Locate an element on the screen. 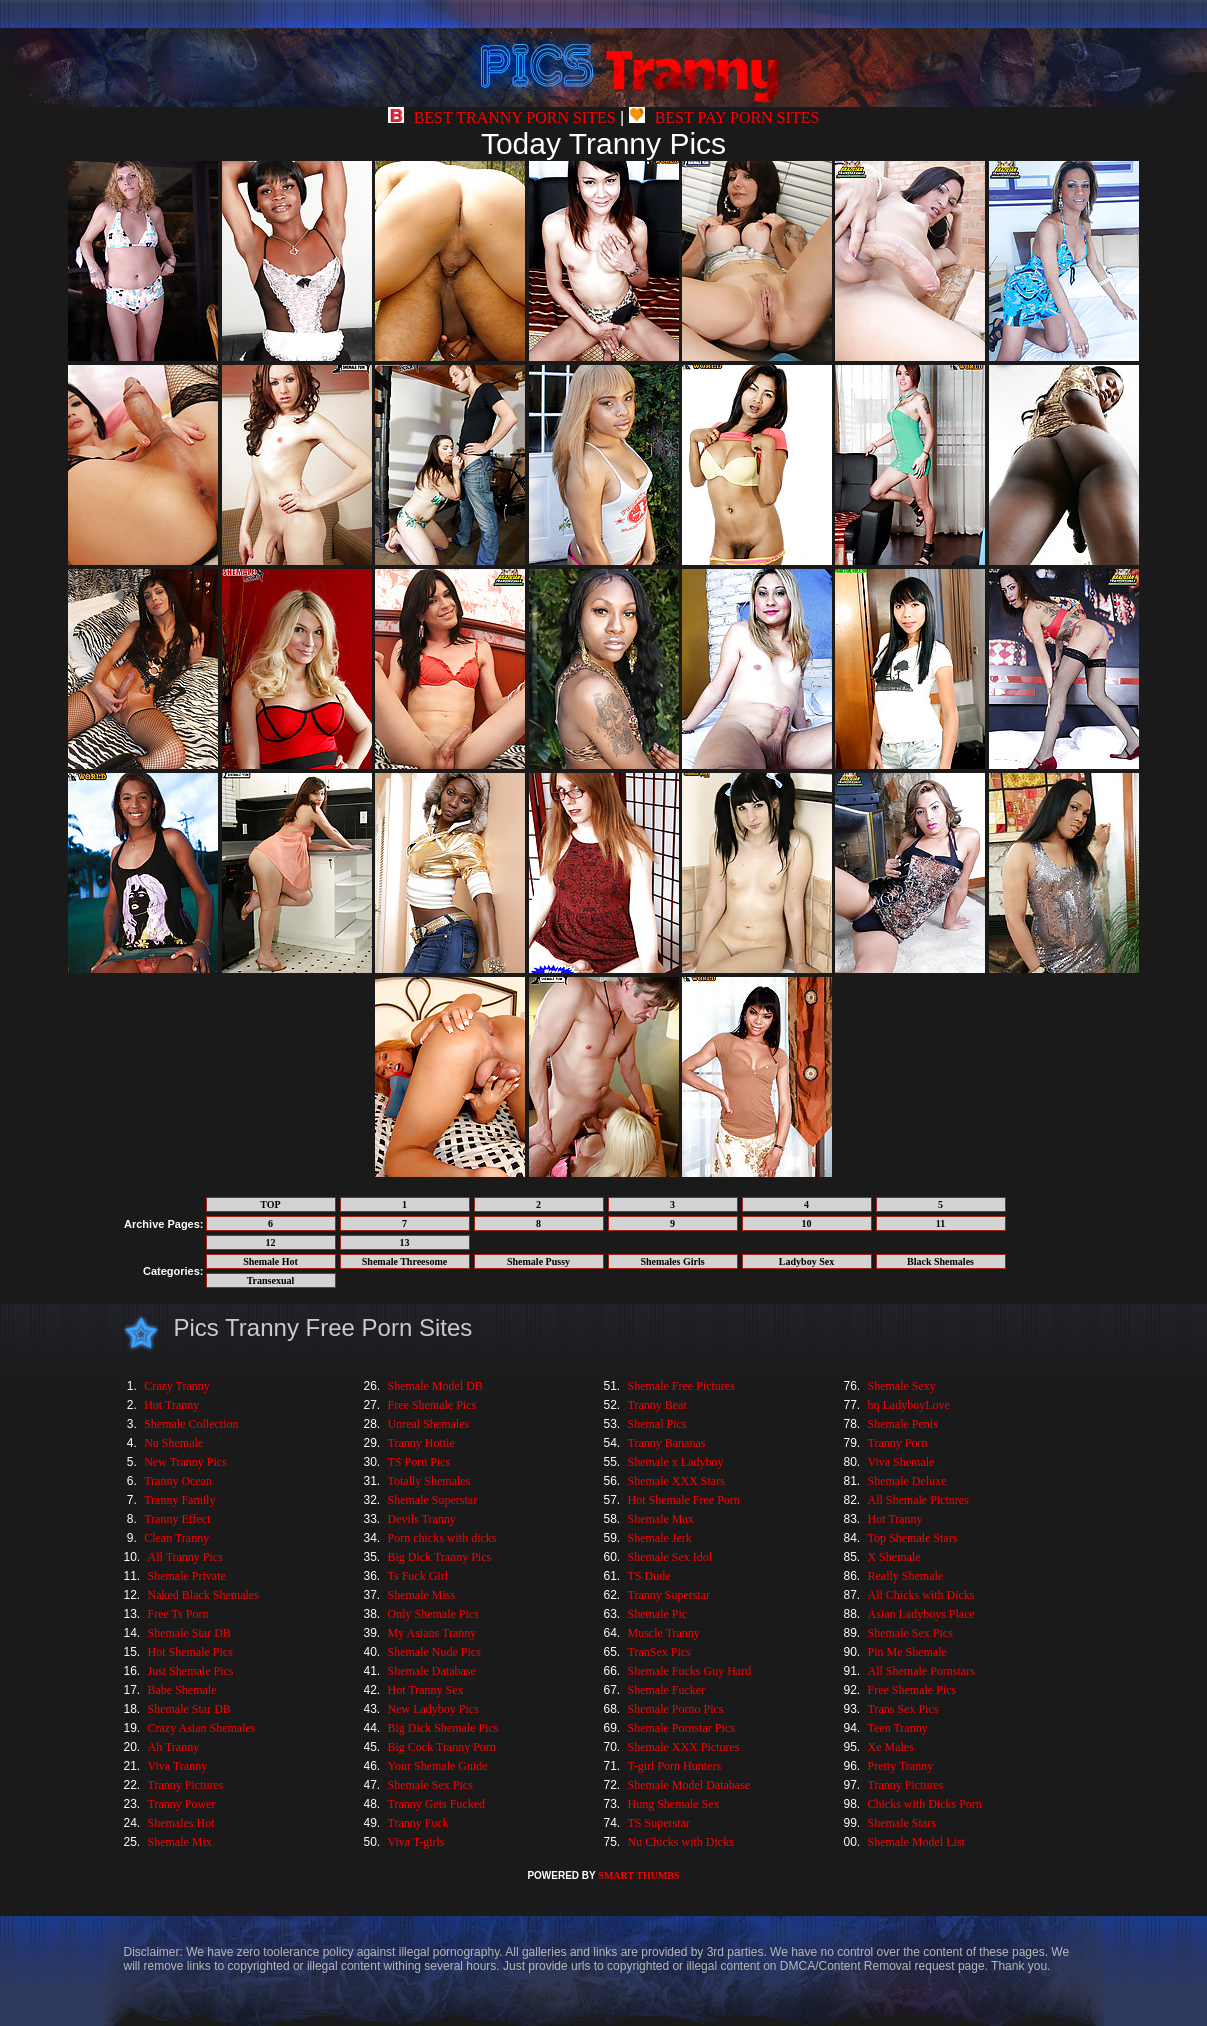  Tranny Gets Fucked is located at coordinates (437, 1804).